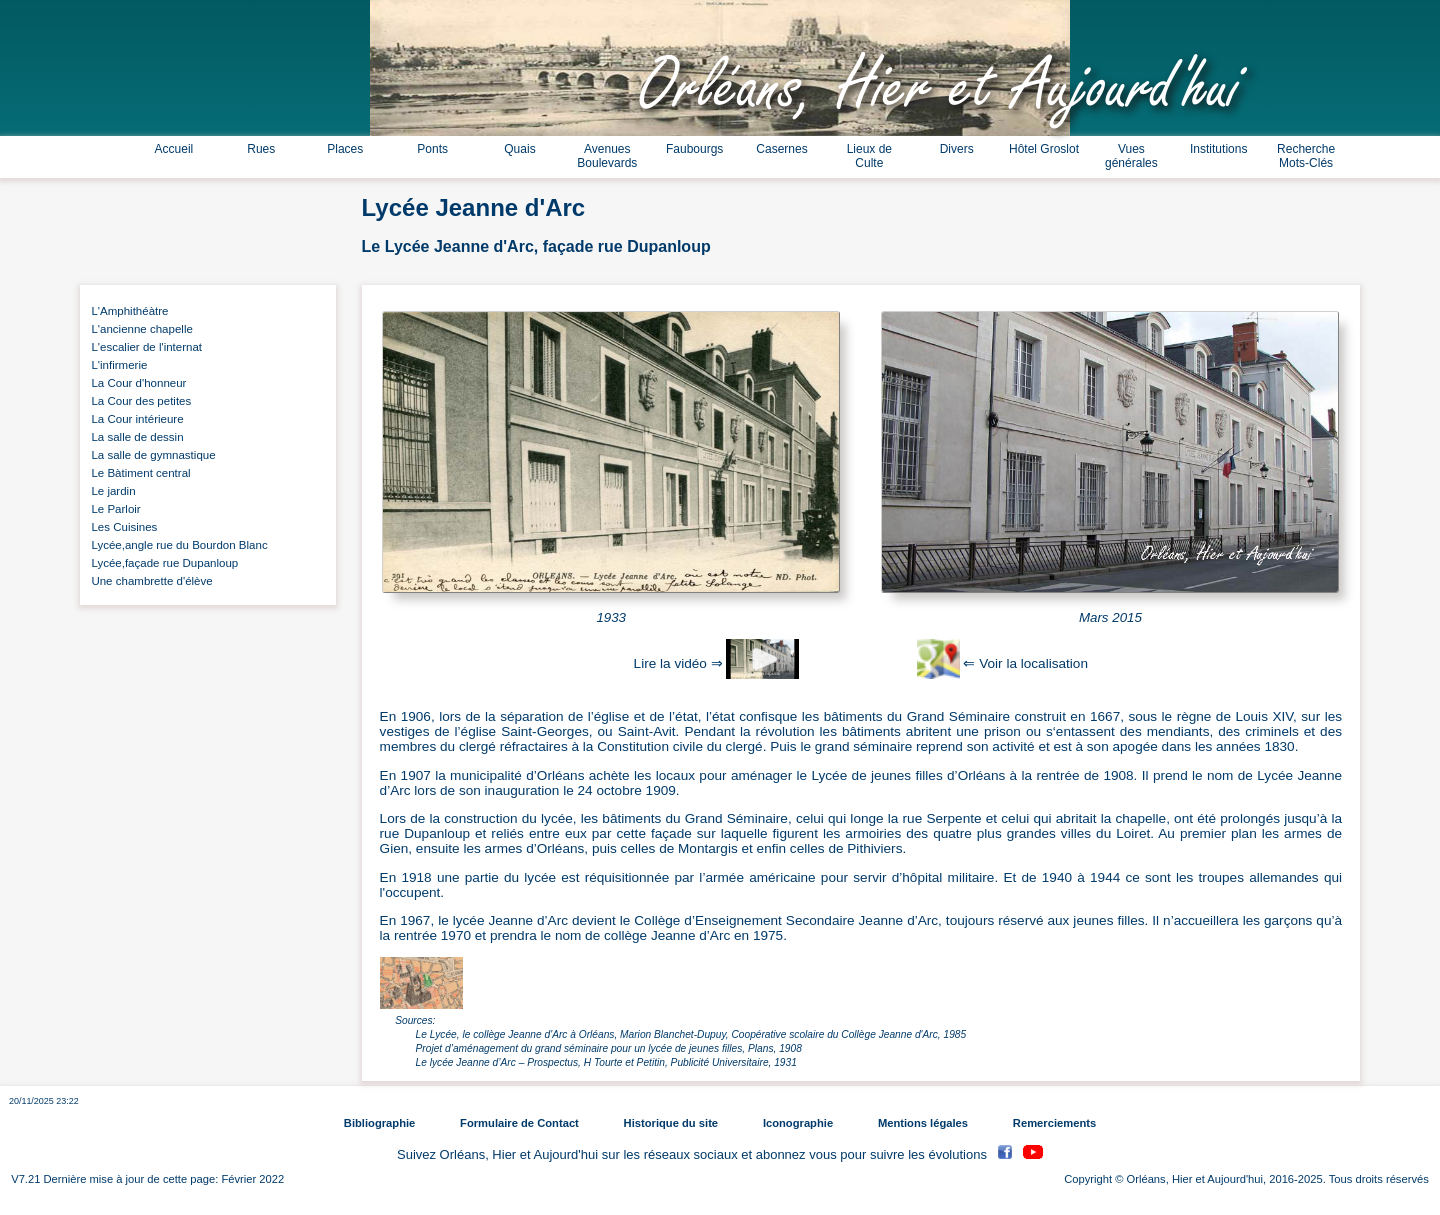  Describe the element at coordinates (691, 1034) in the screenshot. I see `Le Lycée, le collège Jeanne d'Arc à Orléans, Marion Blanchet-Dupuy, Coopérative scolaire du Collège Jeanne d'Arc, 1985` at that location.